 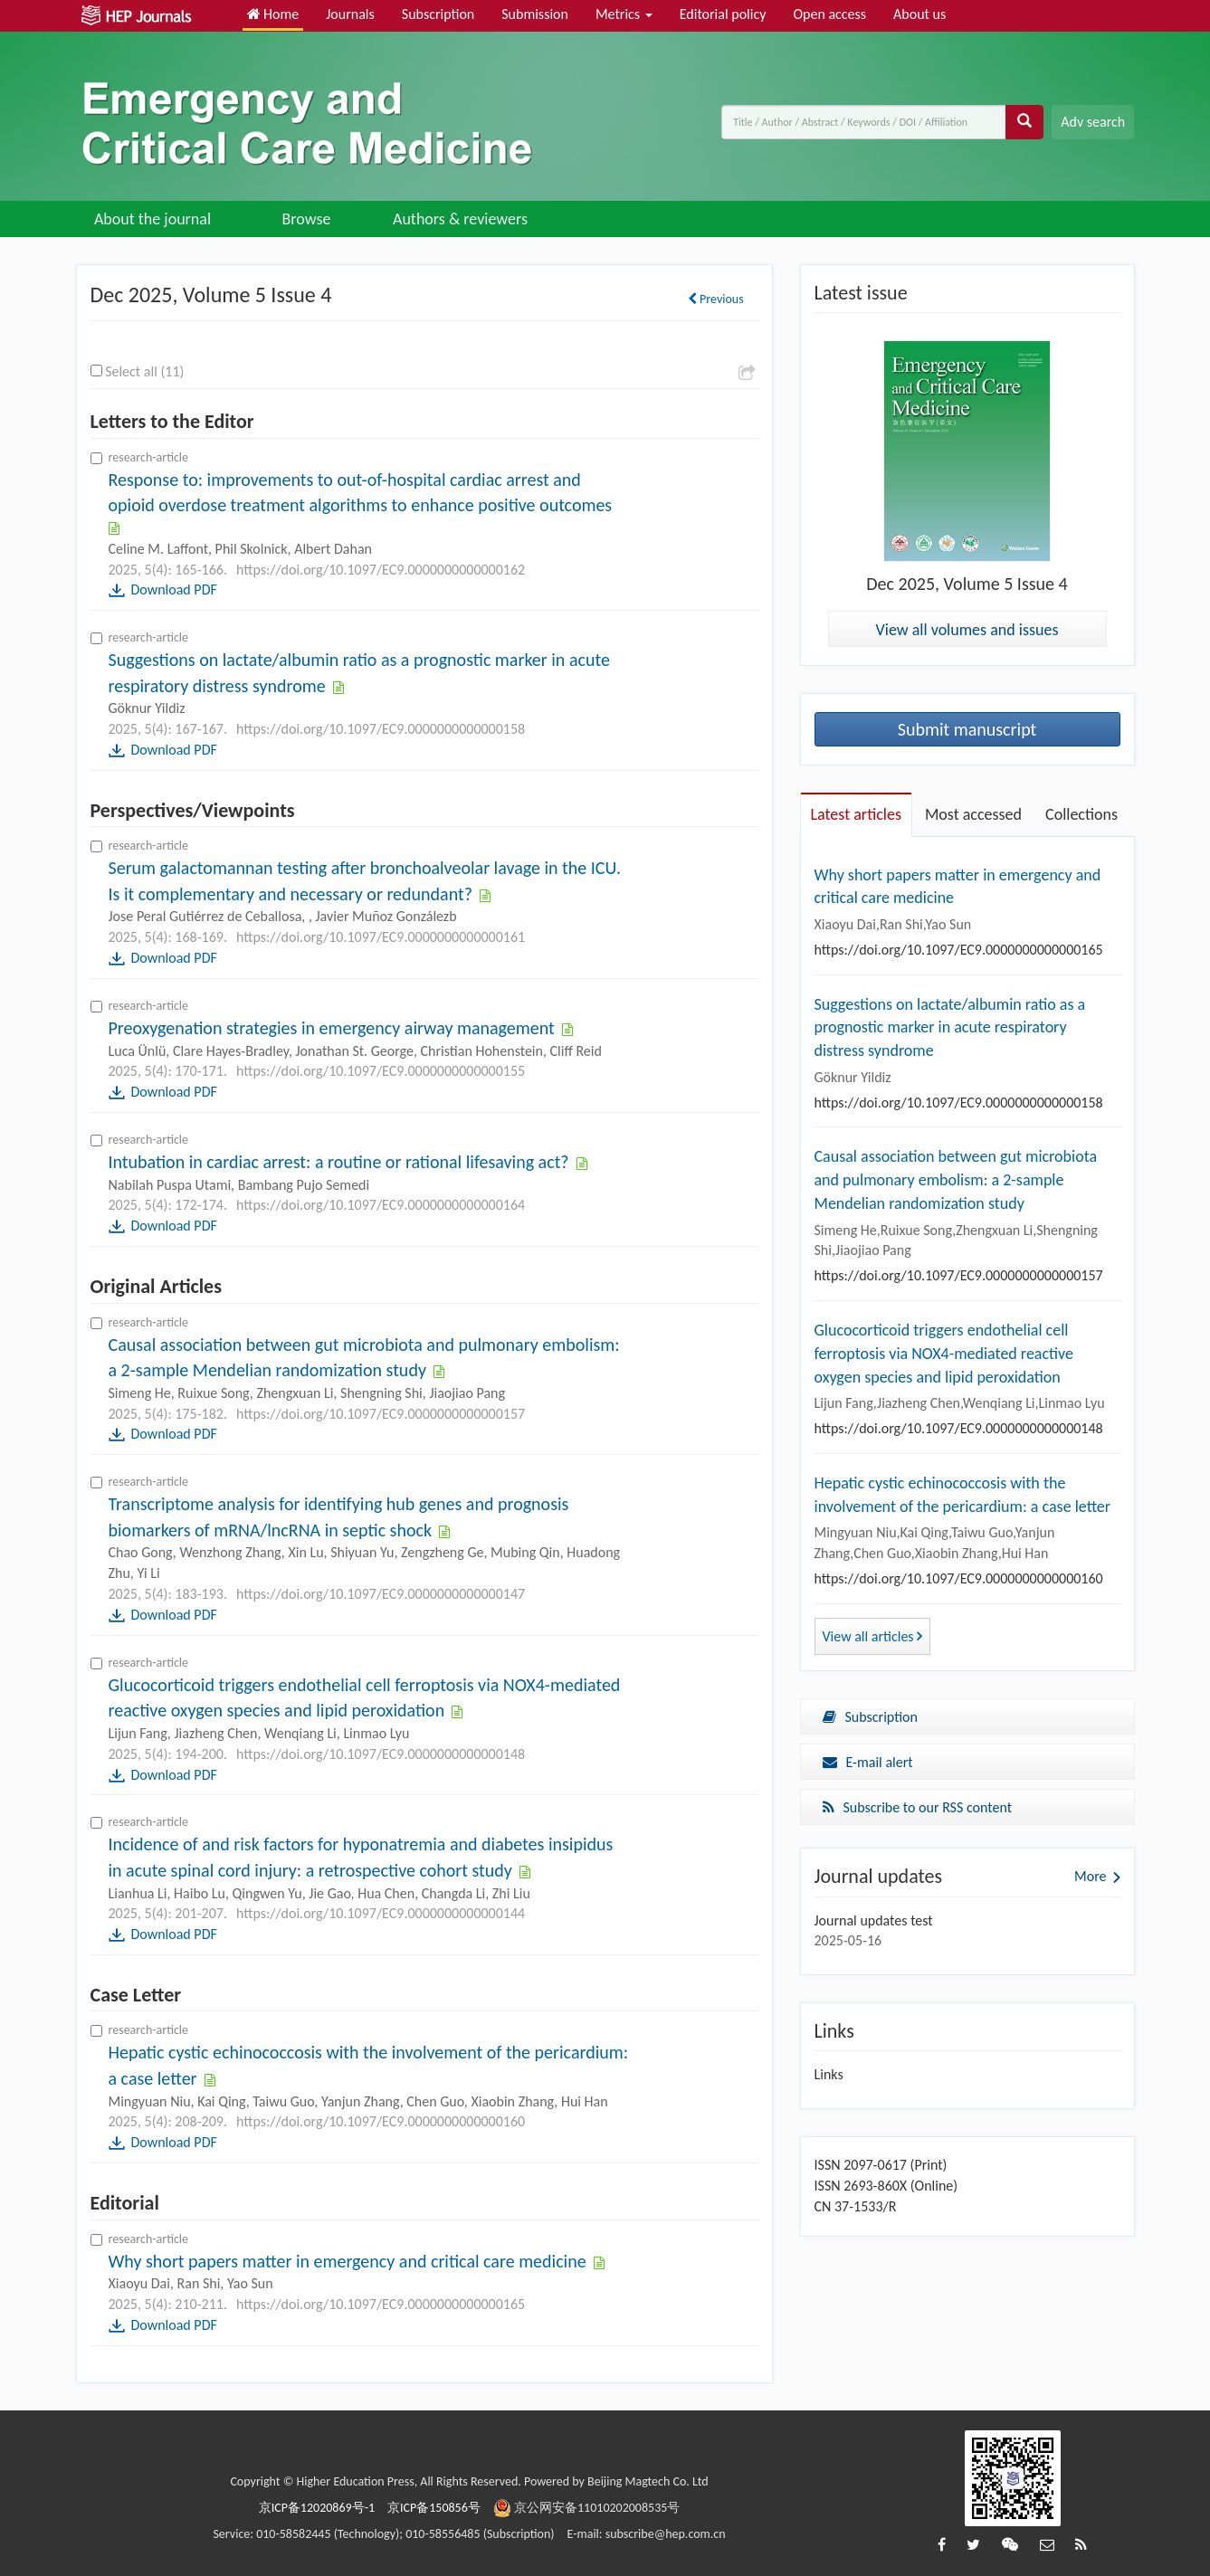 What do you see at coordinates (918, 1807) in the screenshot?
I see `Subscribe to our RSS content` at bounding box center [918, 1807].